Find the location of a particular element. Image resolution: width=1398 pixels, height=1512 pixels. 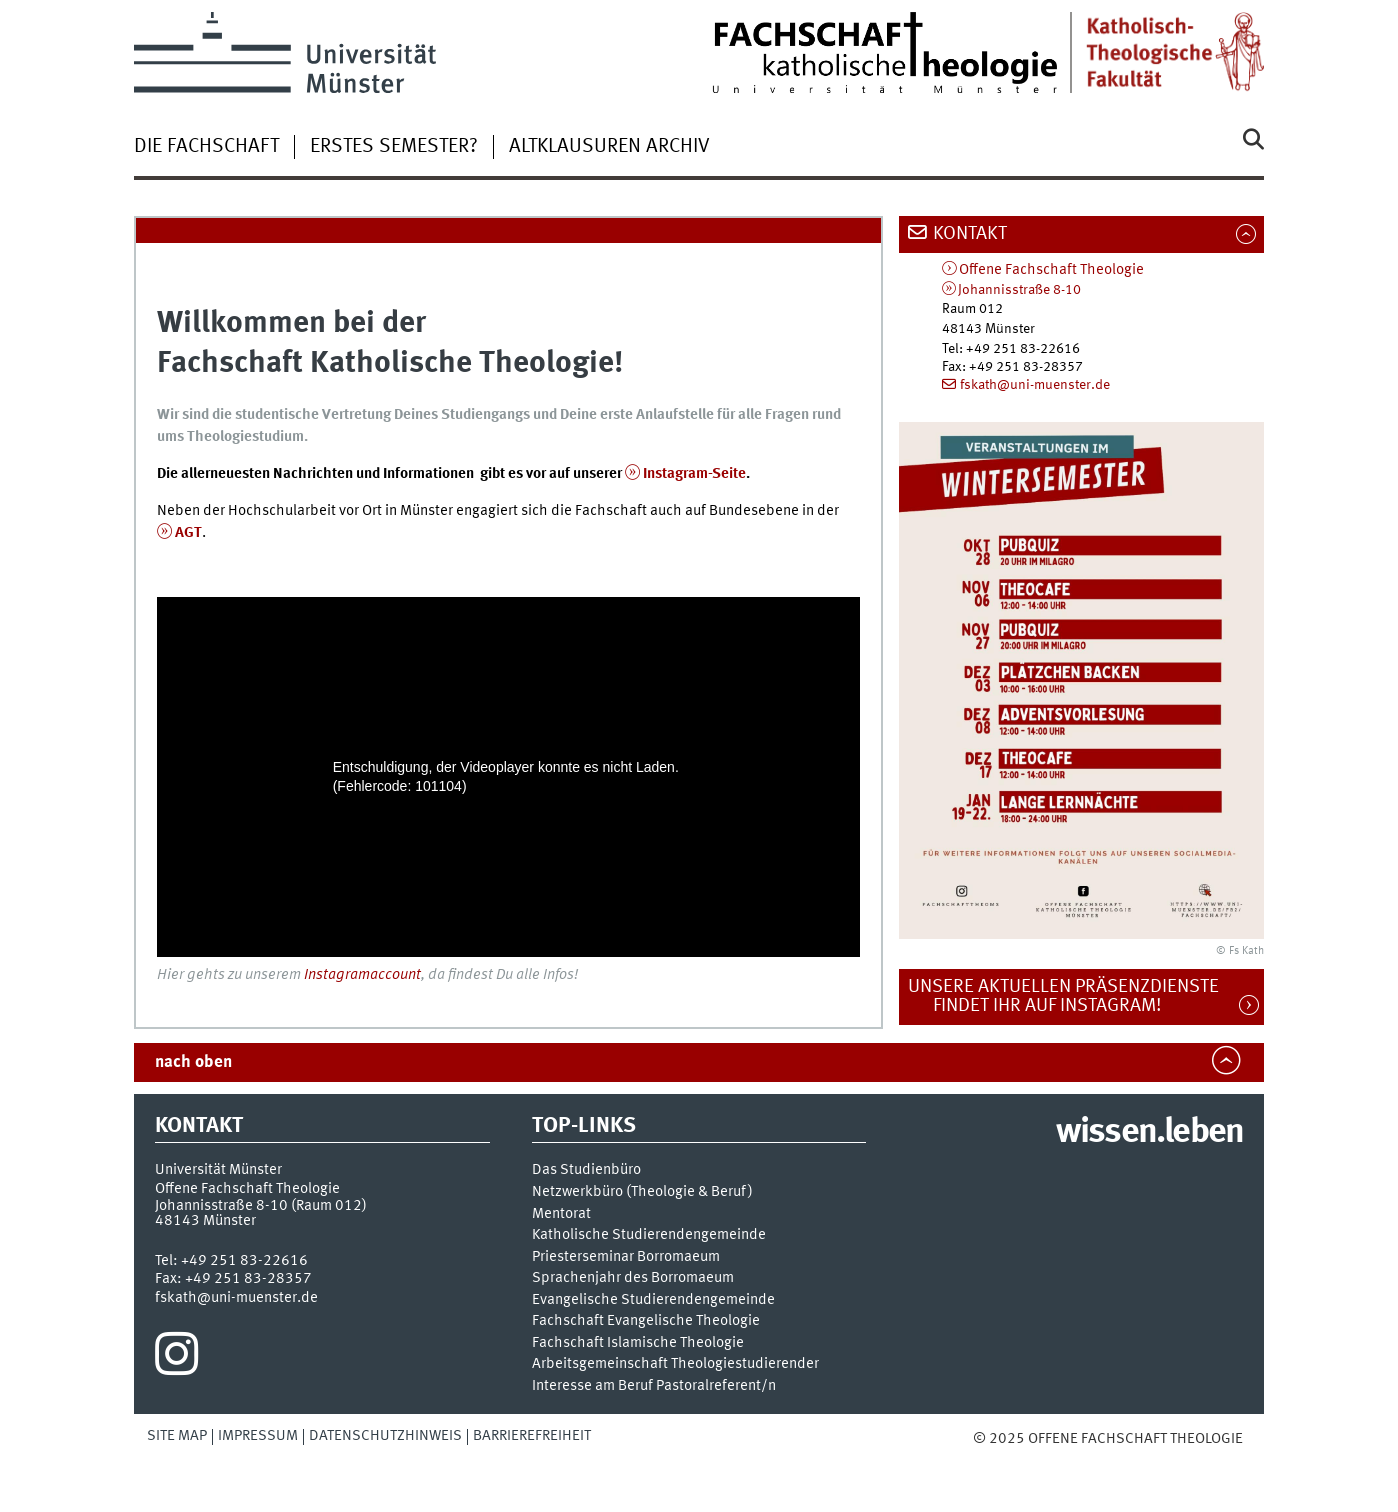

Netzwerkbüro (Theologie & Beruf) is located at coordinates (642, 1192).